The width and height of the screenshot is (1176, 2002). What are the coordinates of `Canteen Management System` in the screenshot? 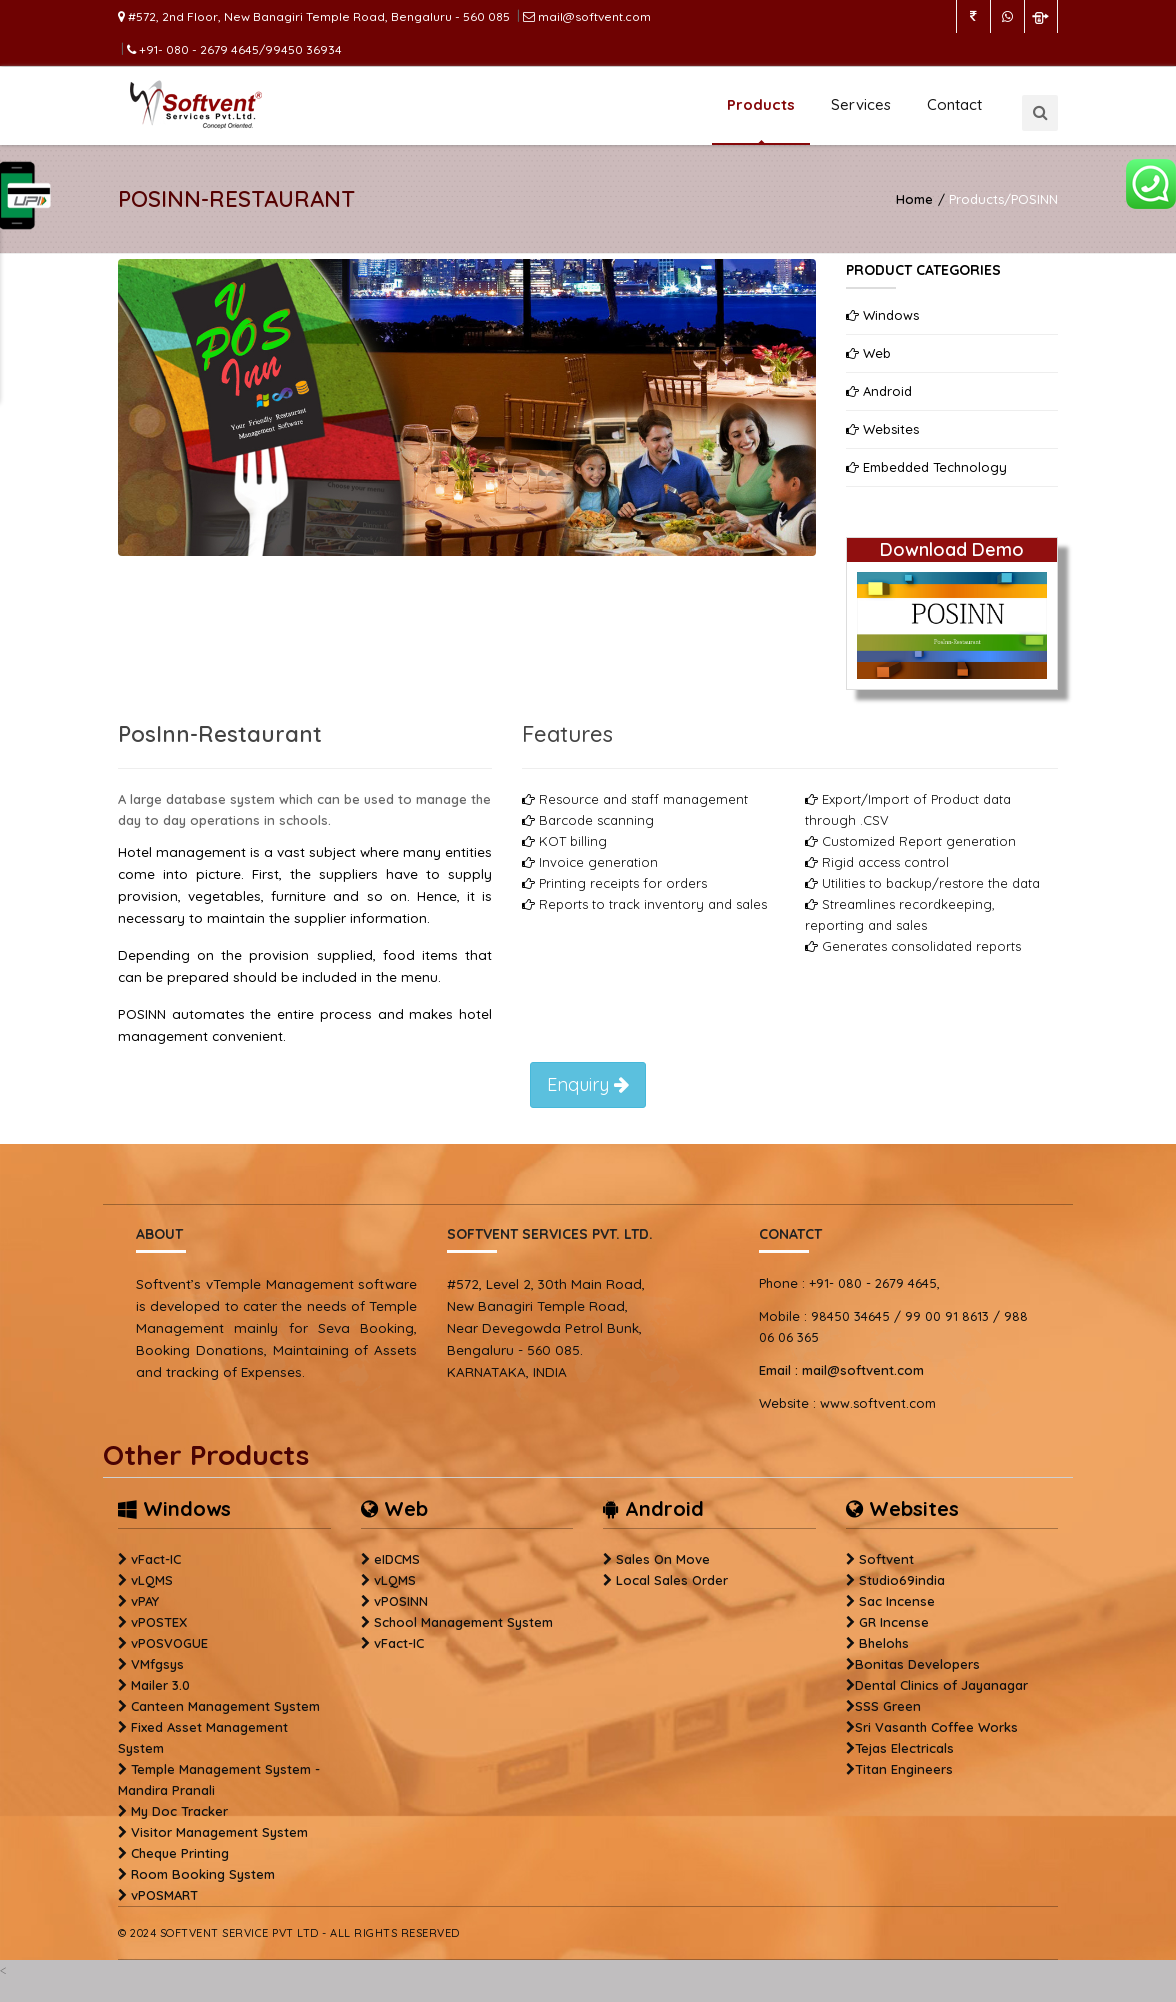 It's located at (225, 1706).